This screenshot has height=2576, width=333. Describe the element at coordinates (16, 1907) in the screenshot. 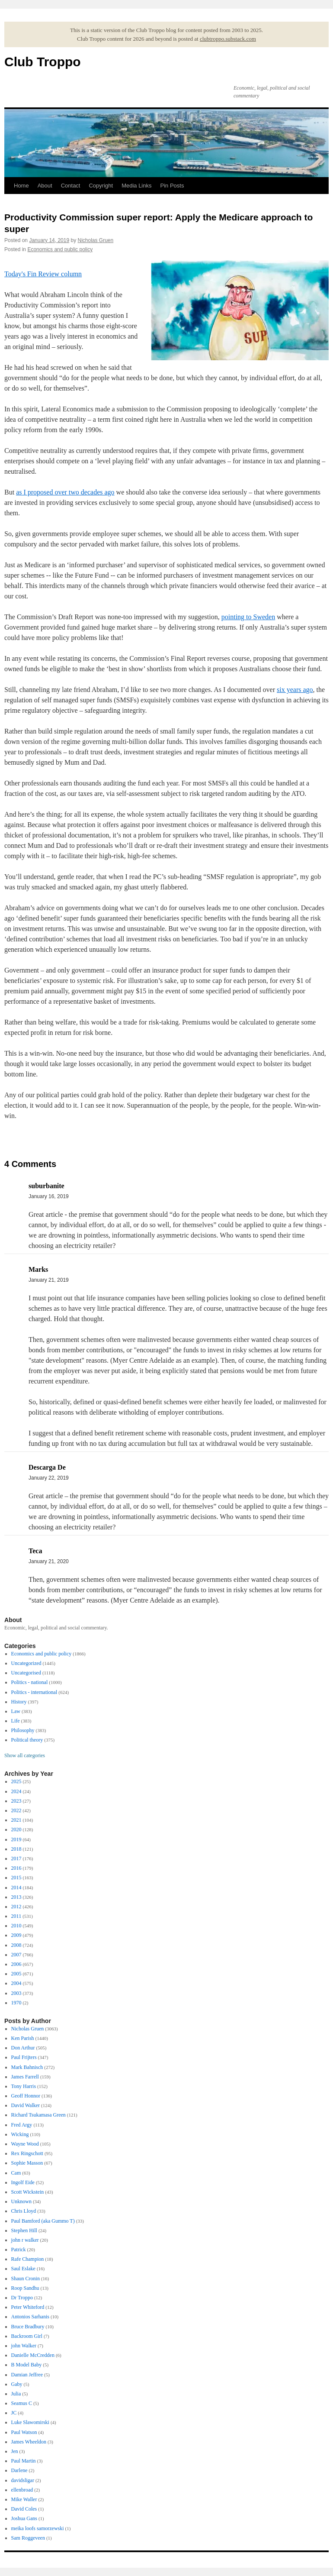

I see `2012` at that location.